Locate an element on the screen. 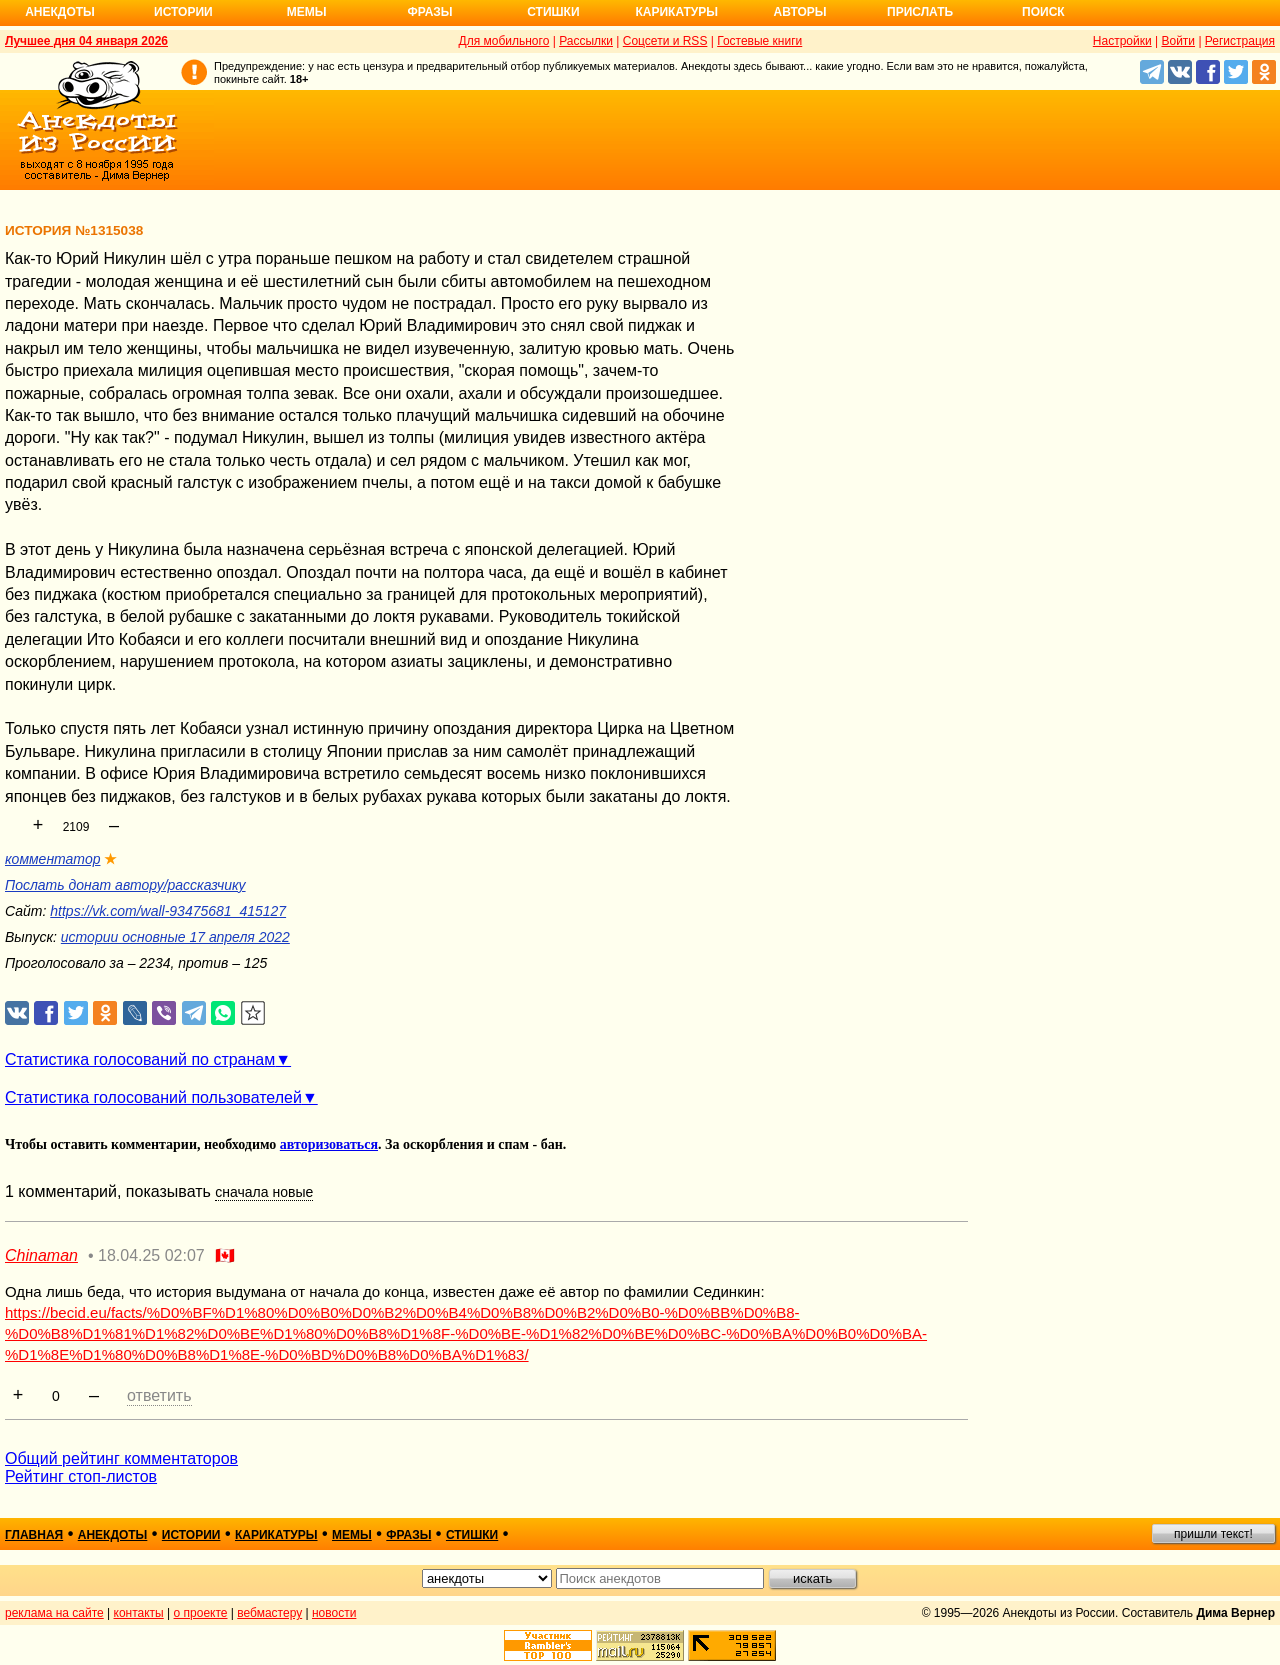 This screenshot has width=1280, height=1665. Гостевые книги is located at coordinates (759, 41).